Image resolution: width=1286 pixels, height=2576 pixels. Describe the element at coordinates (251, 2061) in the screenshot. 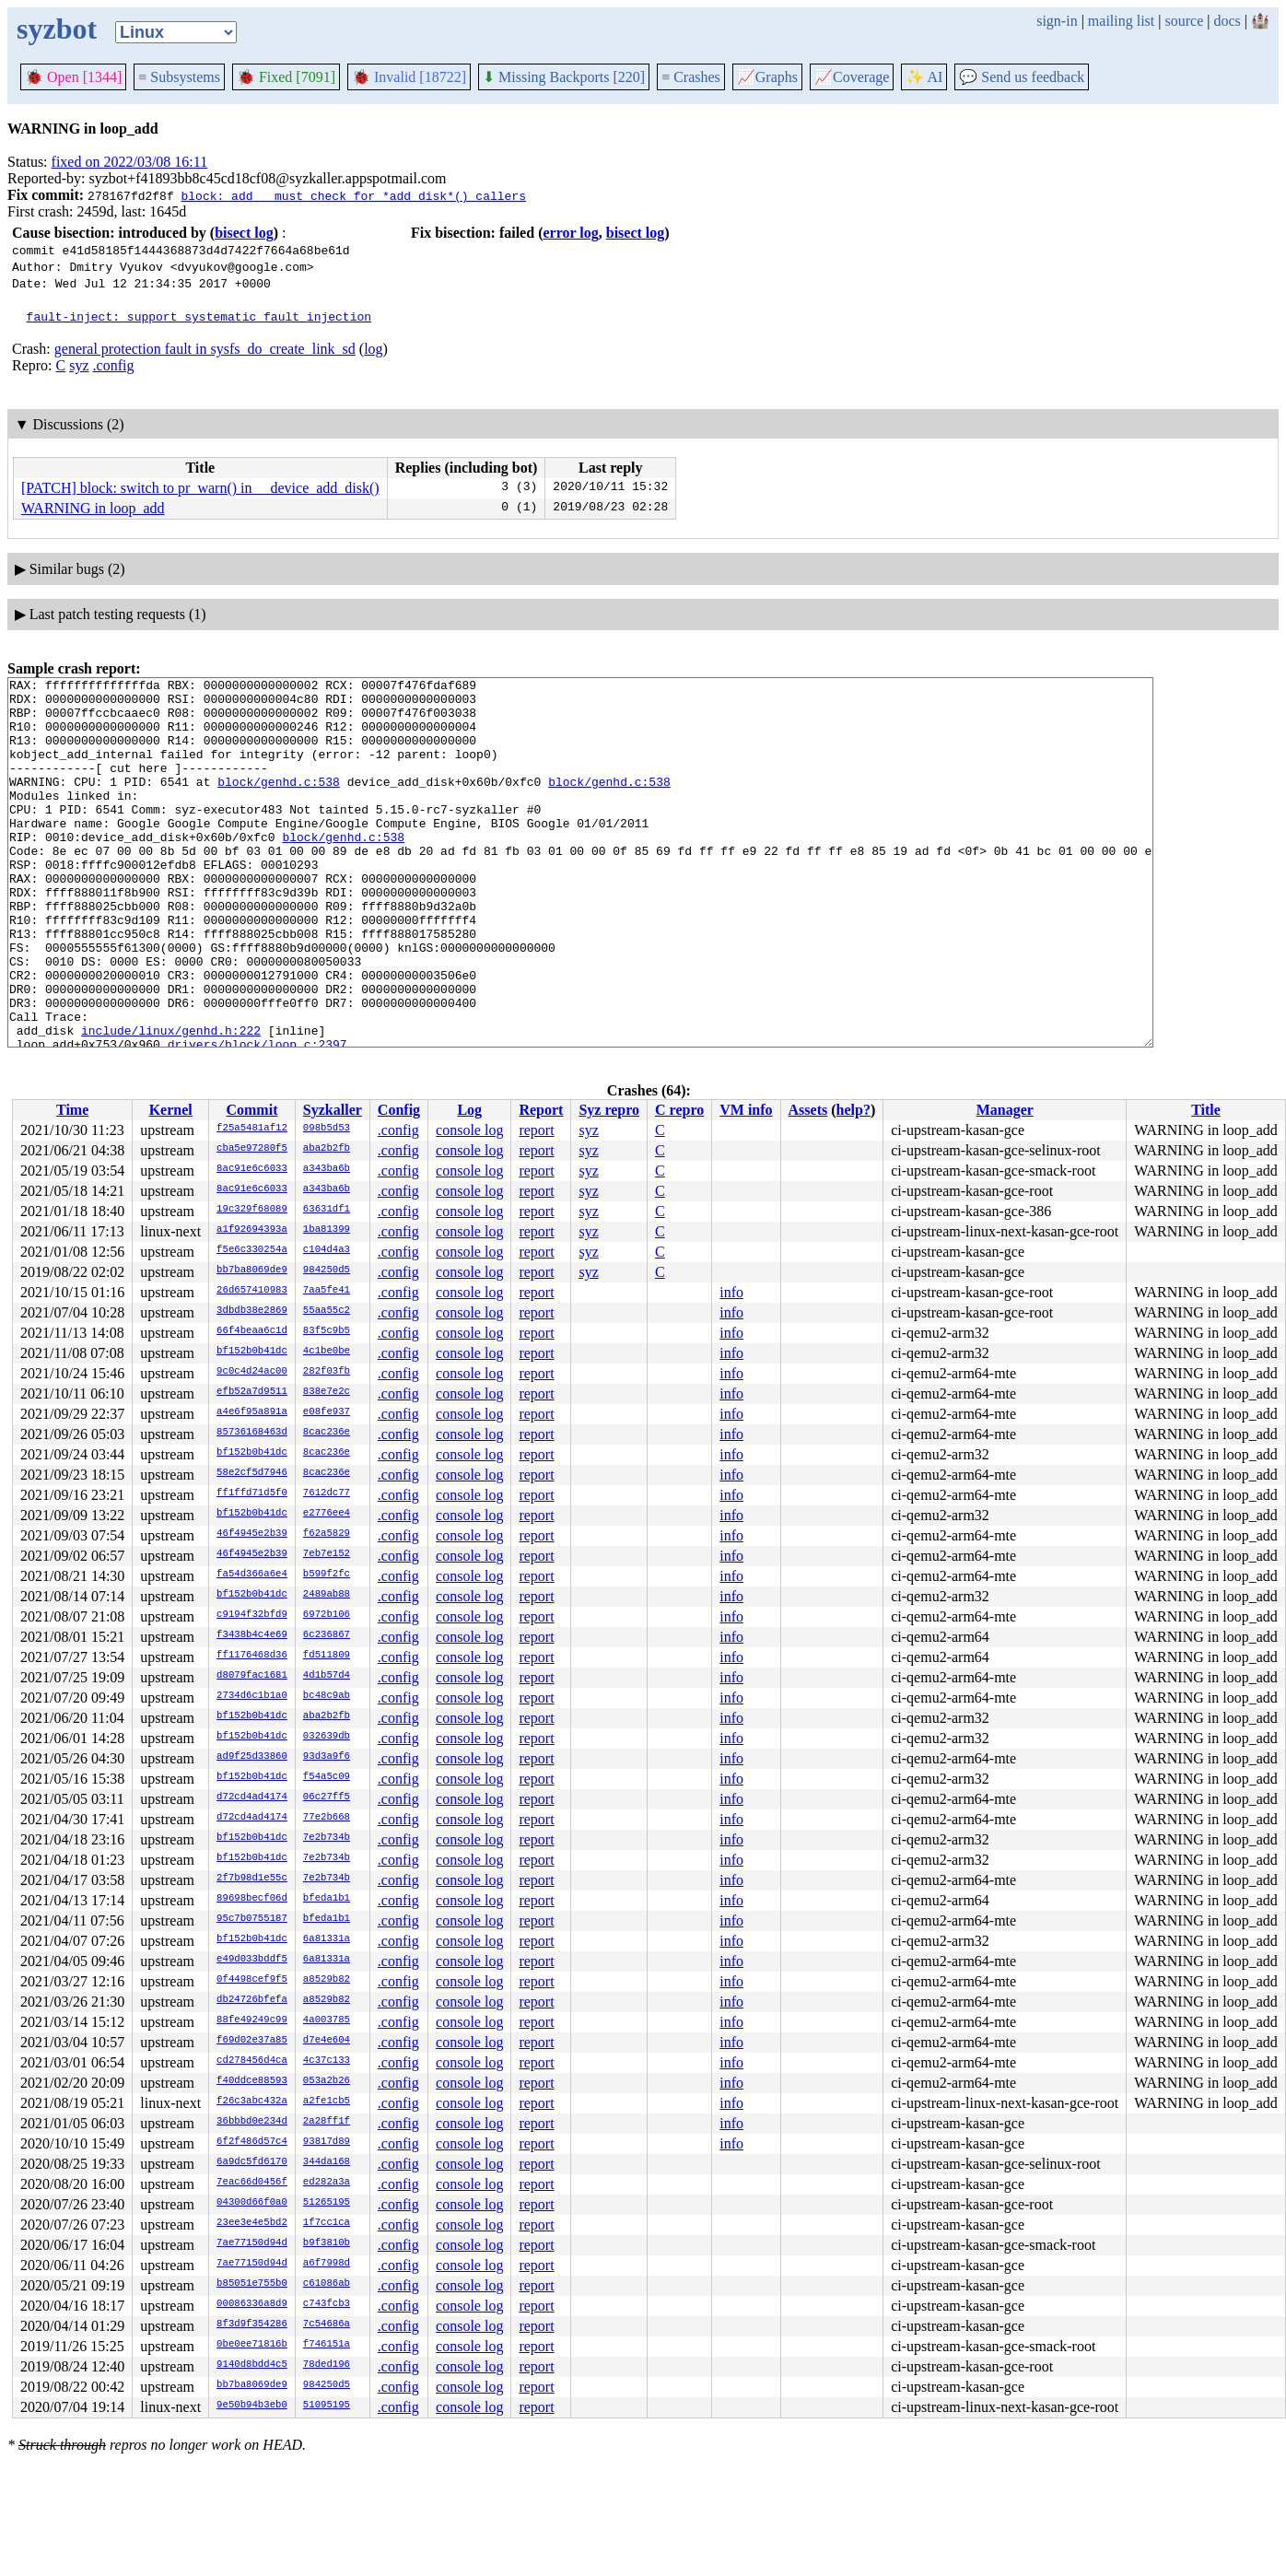

I see `cd278456d4ca` at that location.